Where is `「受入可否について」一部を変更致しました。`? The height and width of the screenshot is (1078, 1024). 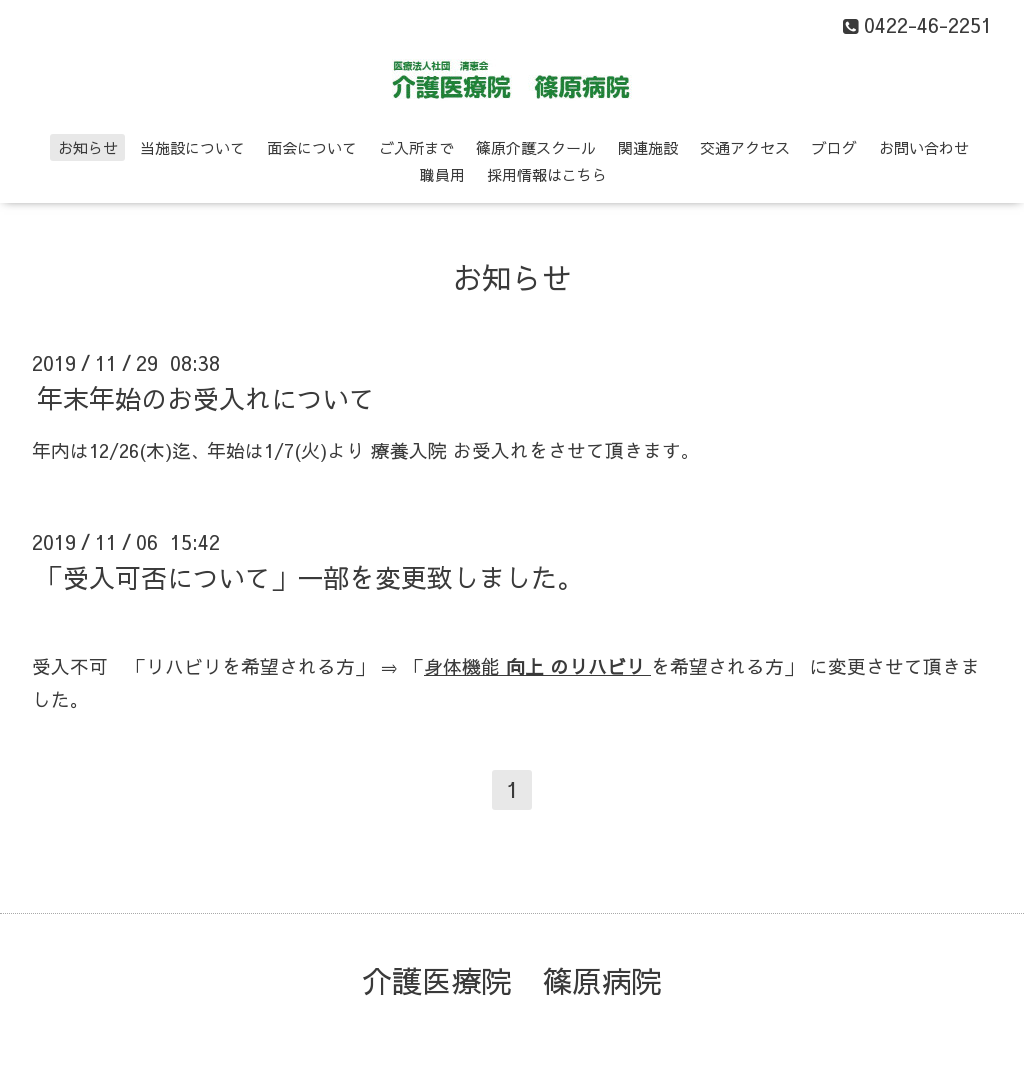
「受入可否について」一部を変更致しました。 is located at coordinates (310, 577).